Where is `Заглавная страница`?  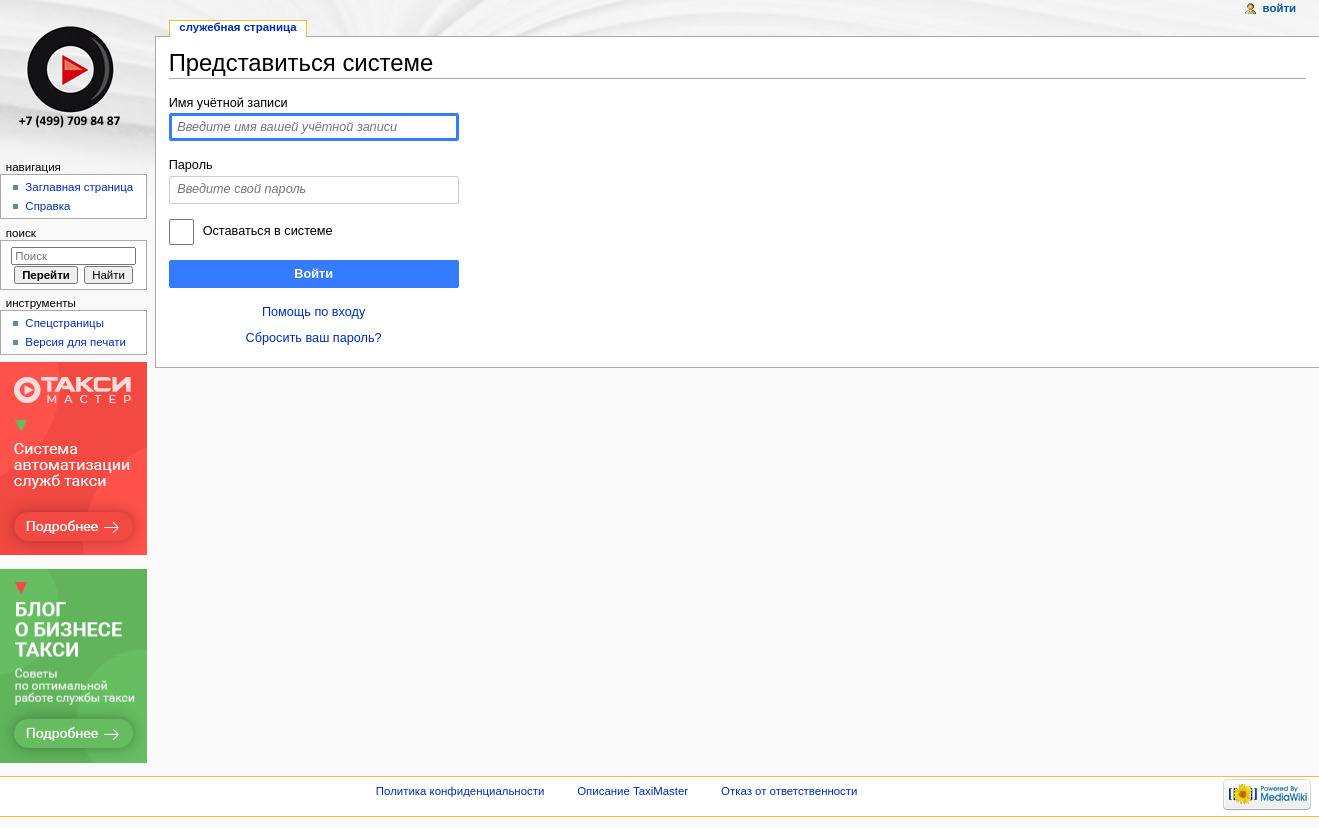 Заглавная страница is located at coordinates (79, 187).